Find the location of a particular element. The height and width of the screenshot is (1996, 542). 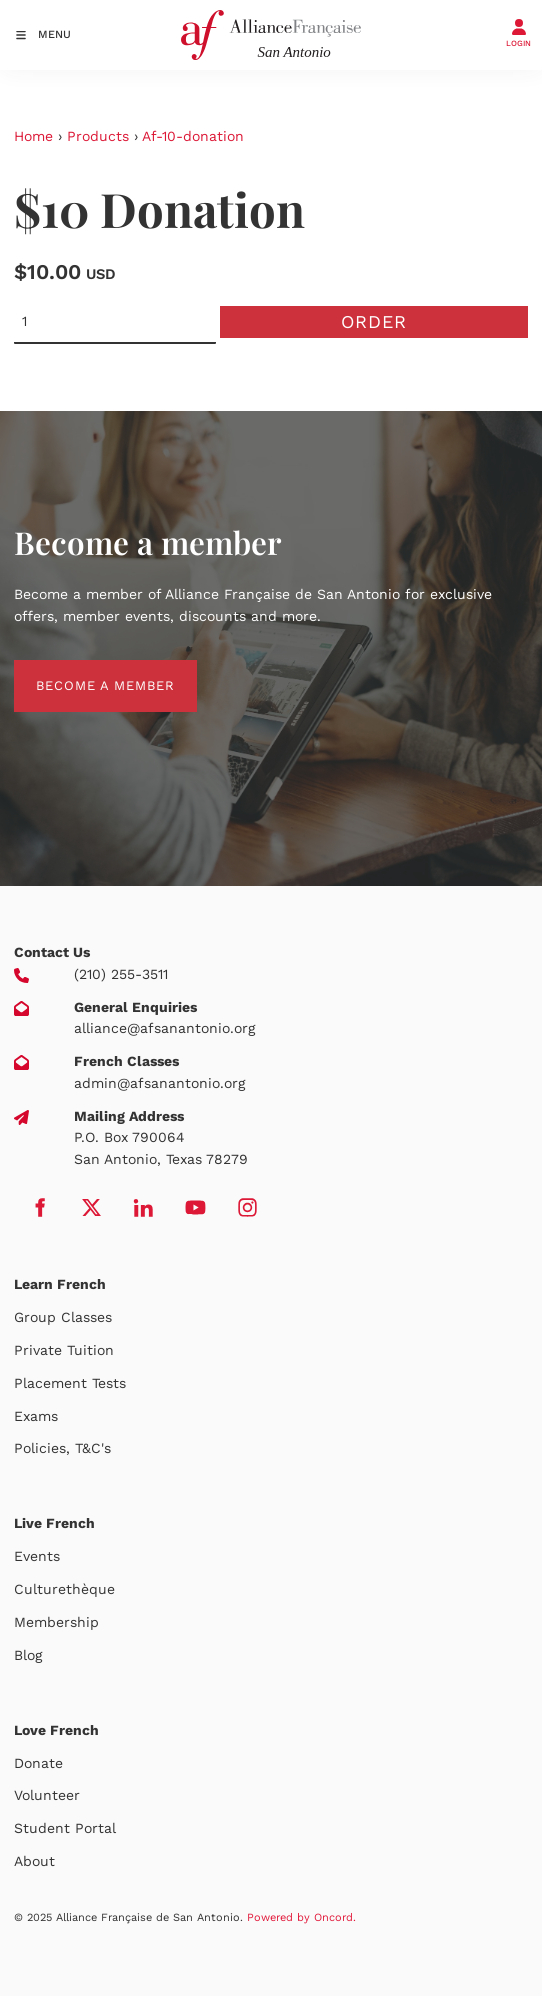

Donate is located at coordinates (38, 1763).